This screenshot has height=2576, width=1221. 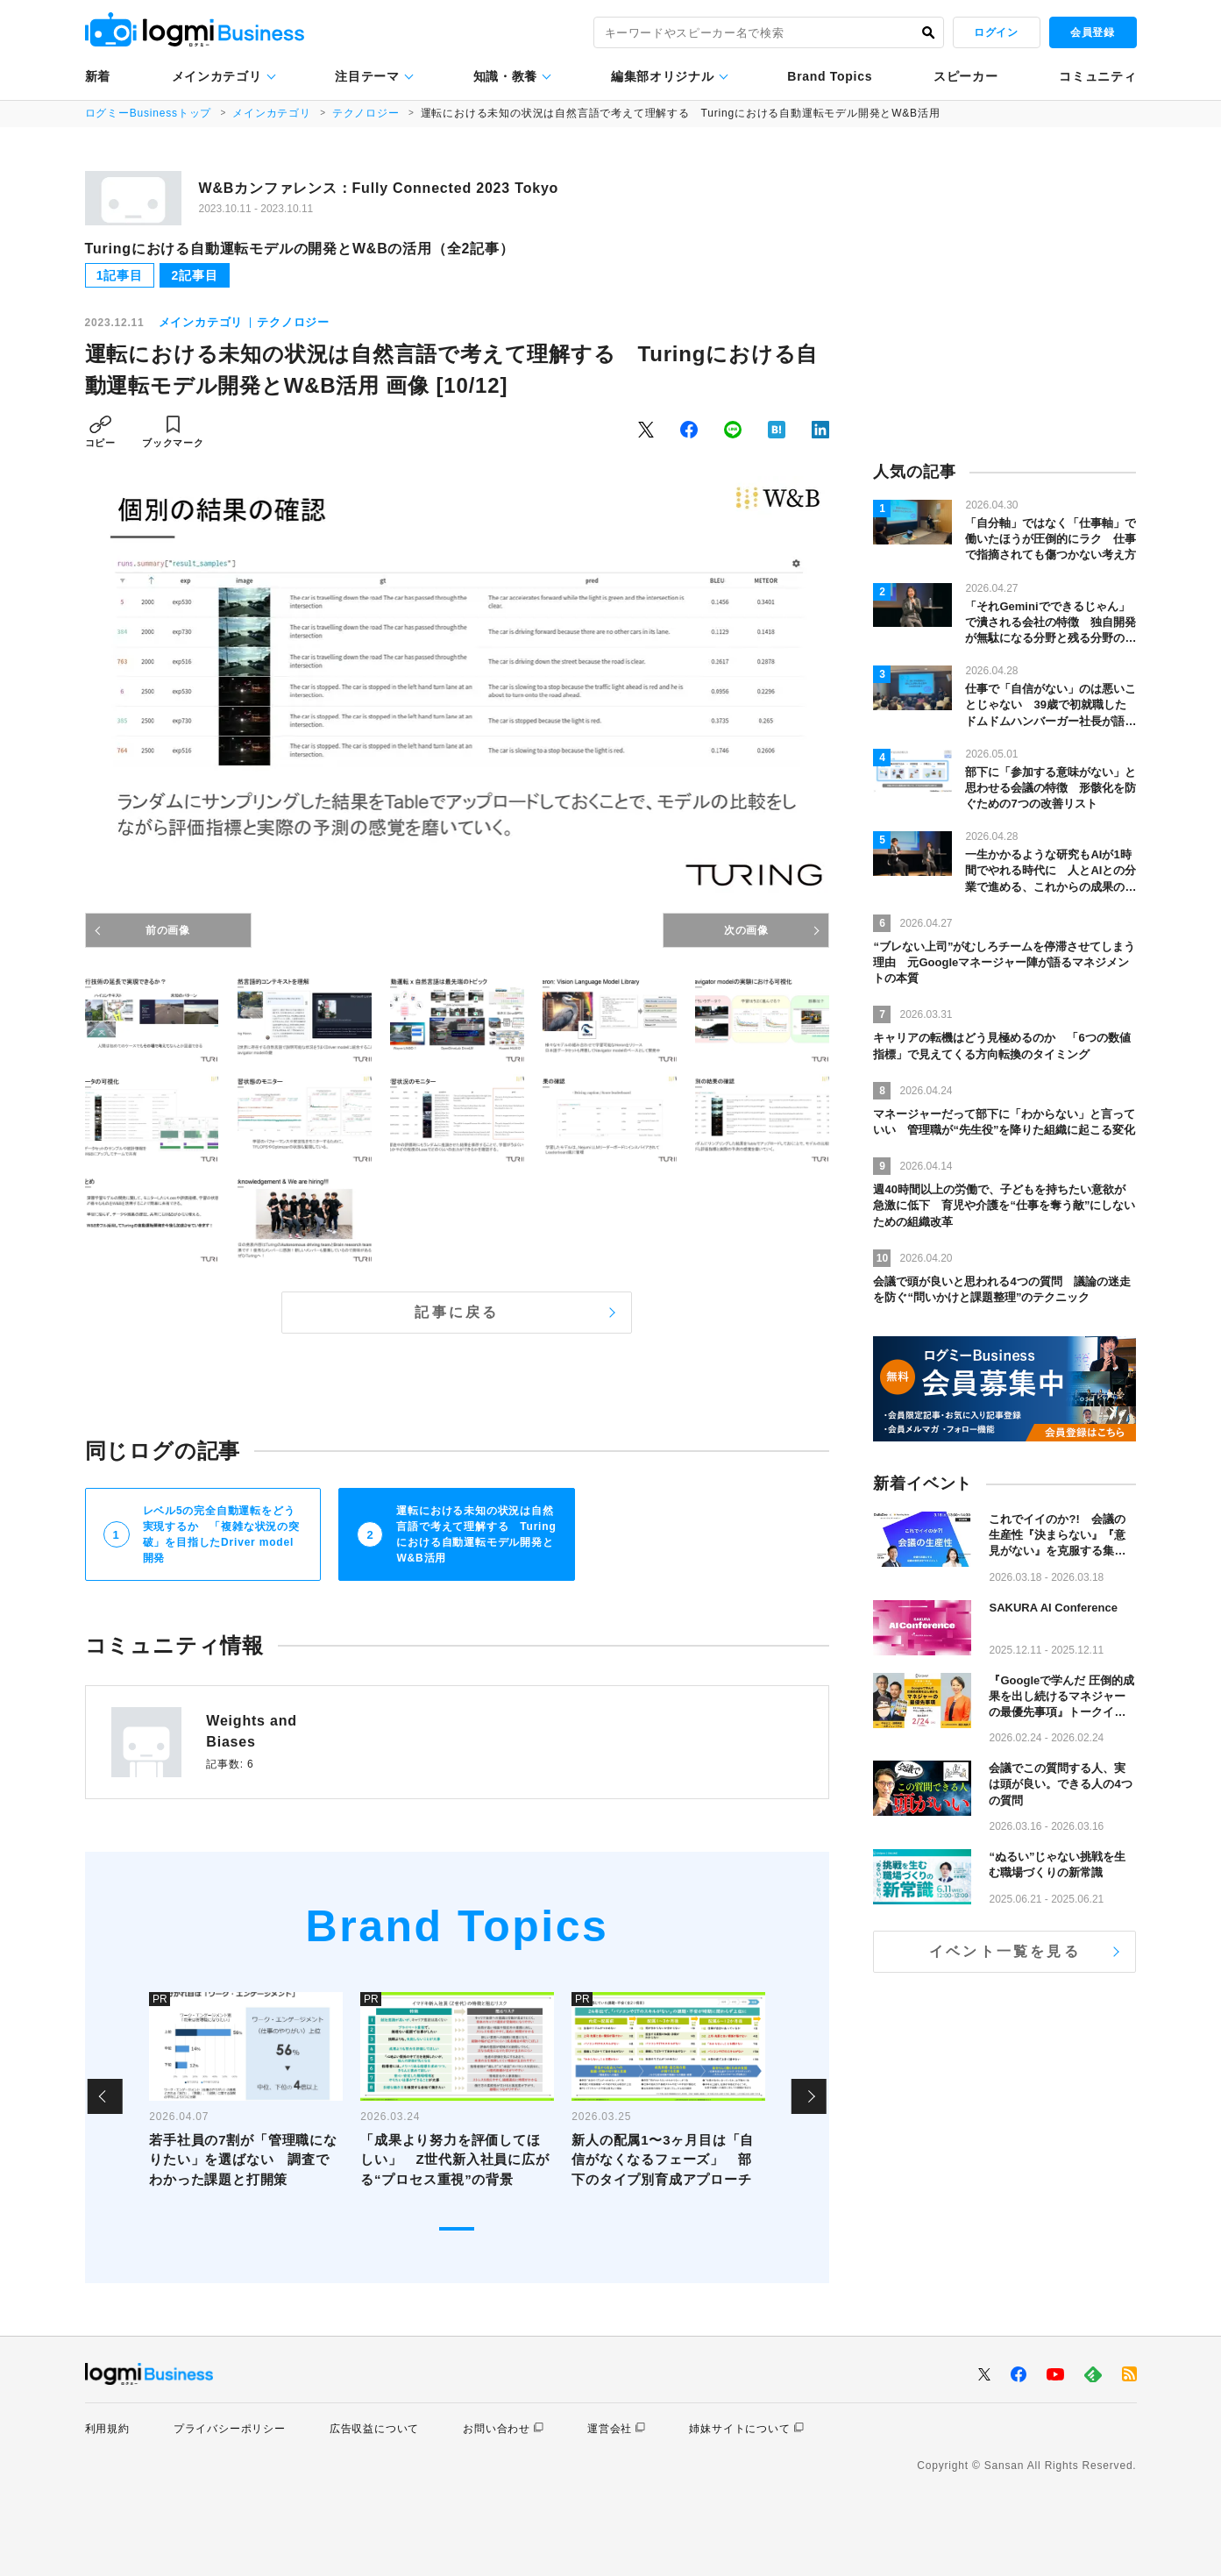 What do you see at coordinates (829, 76) in the screenshot?
I see `Brand Topics` at bounding box center [829, 76].